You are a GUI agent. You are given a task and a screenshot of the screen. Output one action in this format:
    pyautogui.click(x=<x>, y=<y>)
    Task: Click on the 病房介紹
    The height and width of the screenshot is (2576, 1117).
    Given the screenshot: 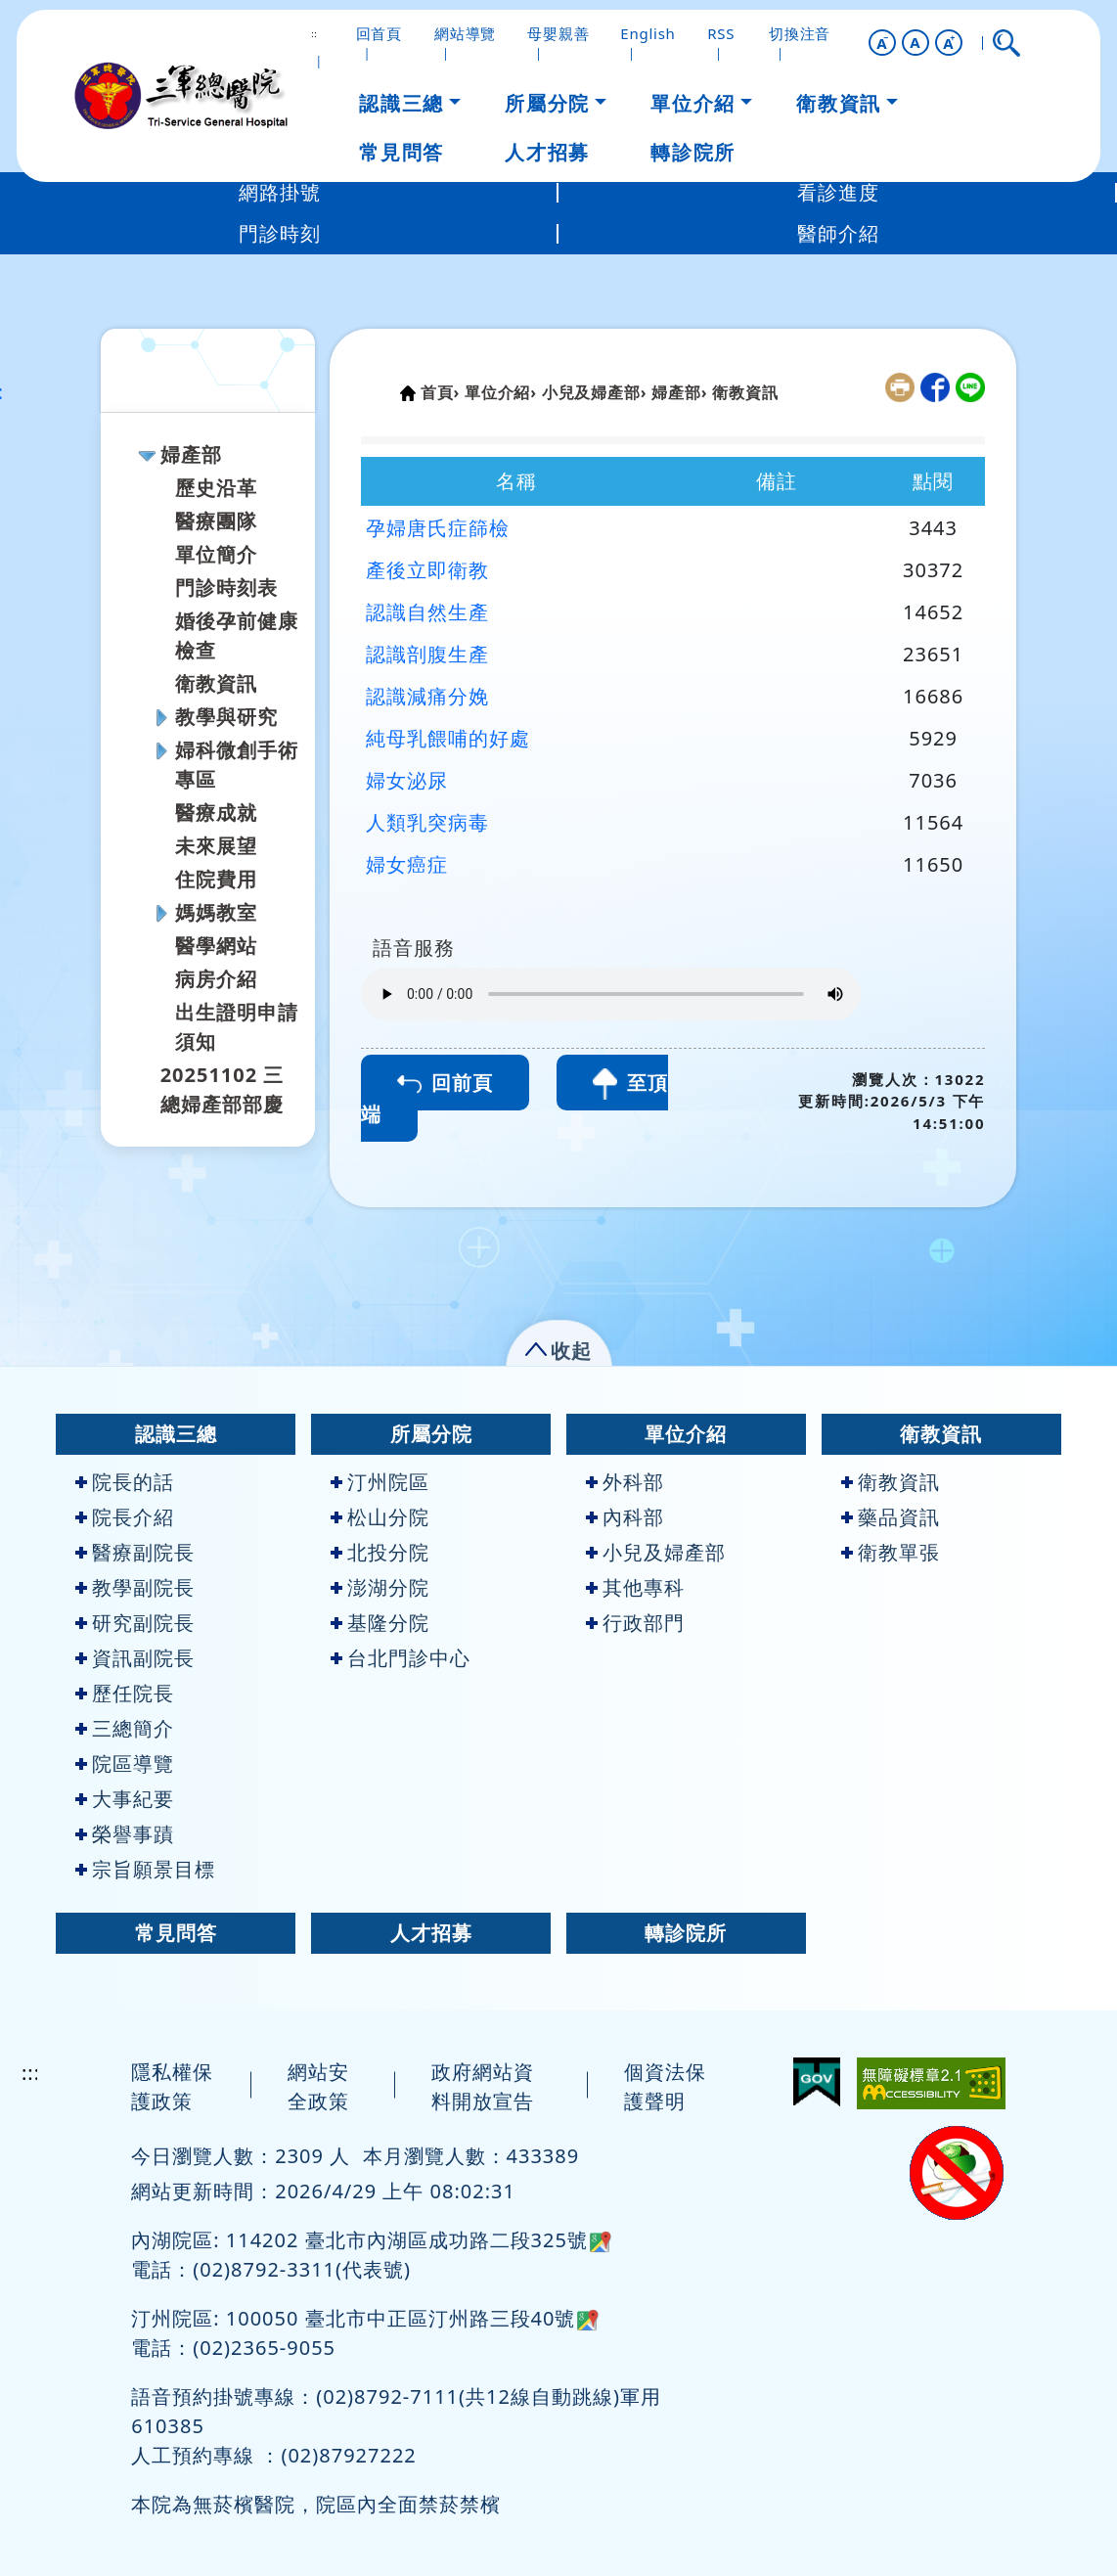 What is the action you would take?
    pyautogui.click(x=216, y=979)
    